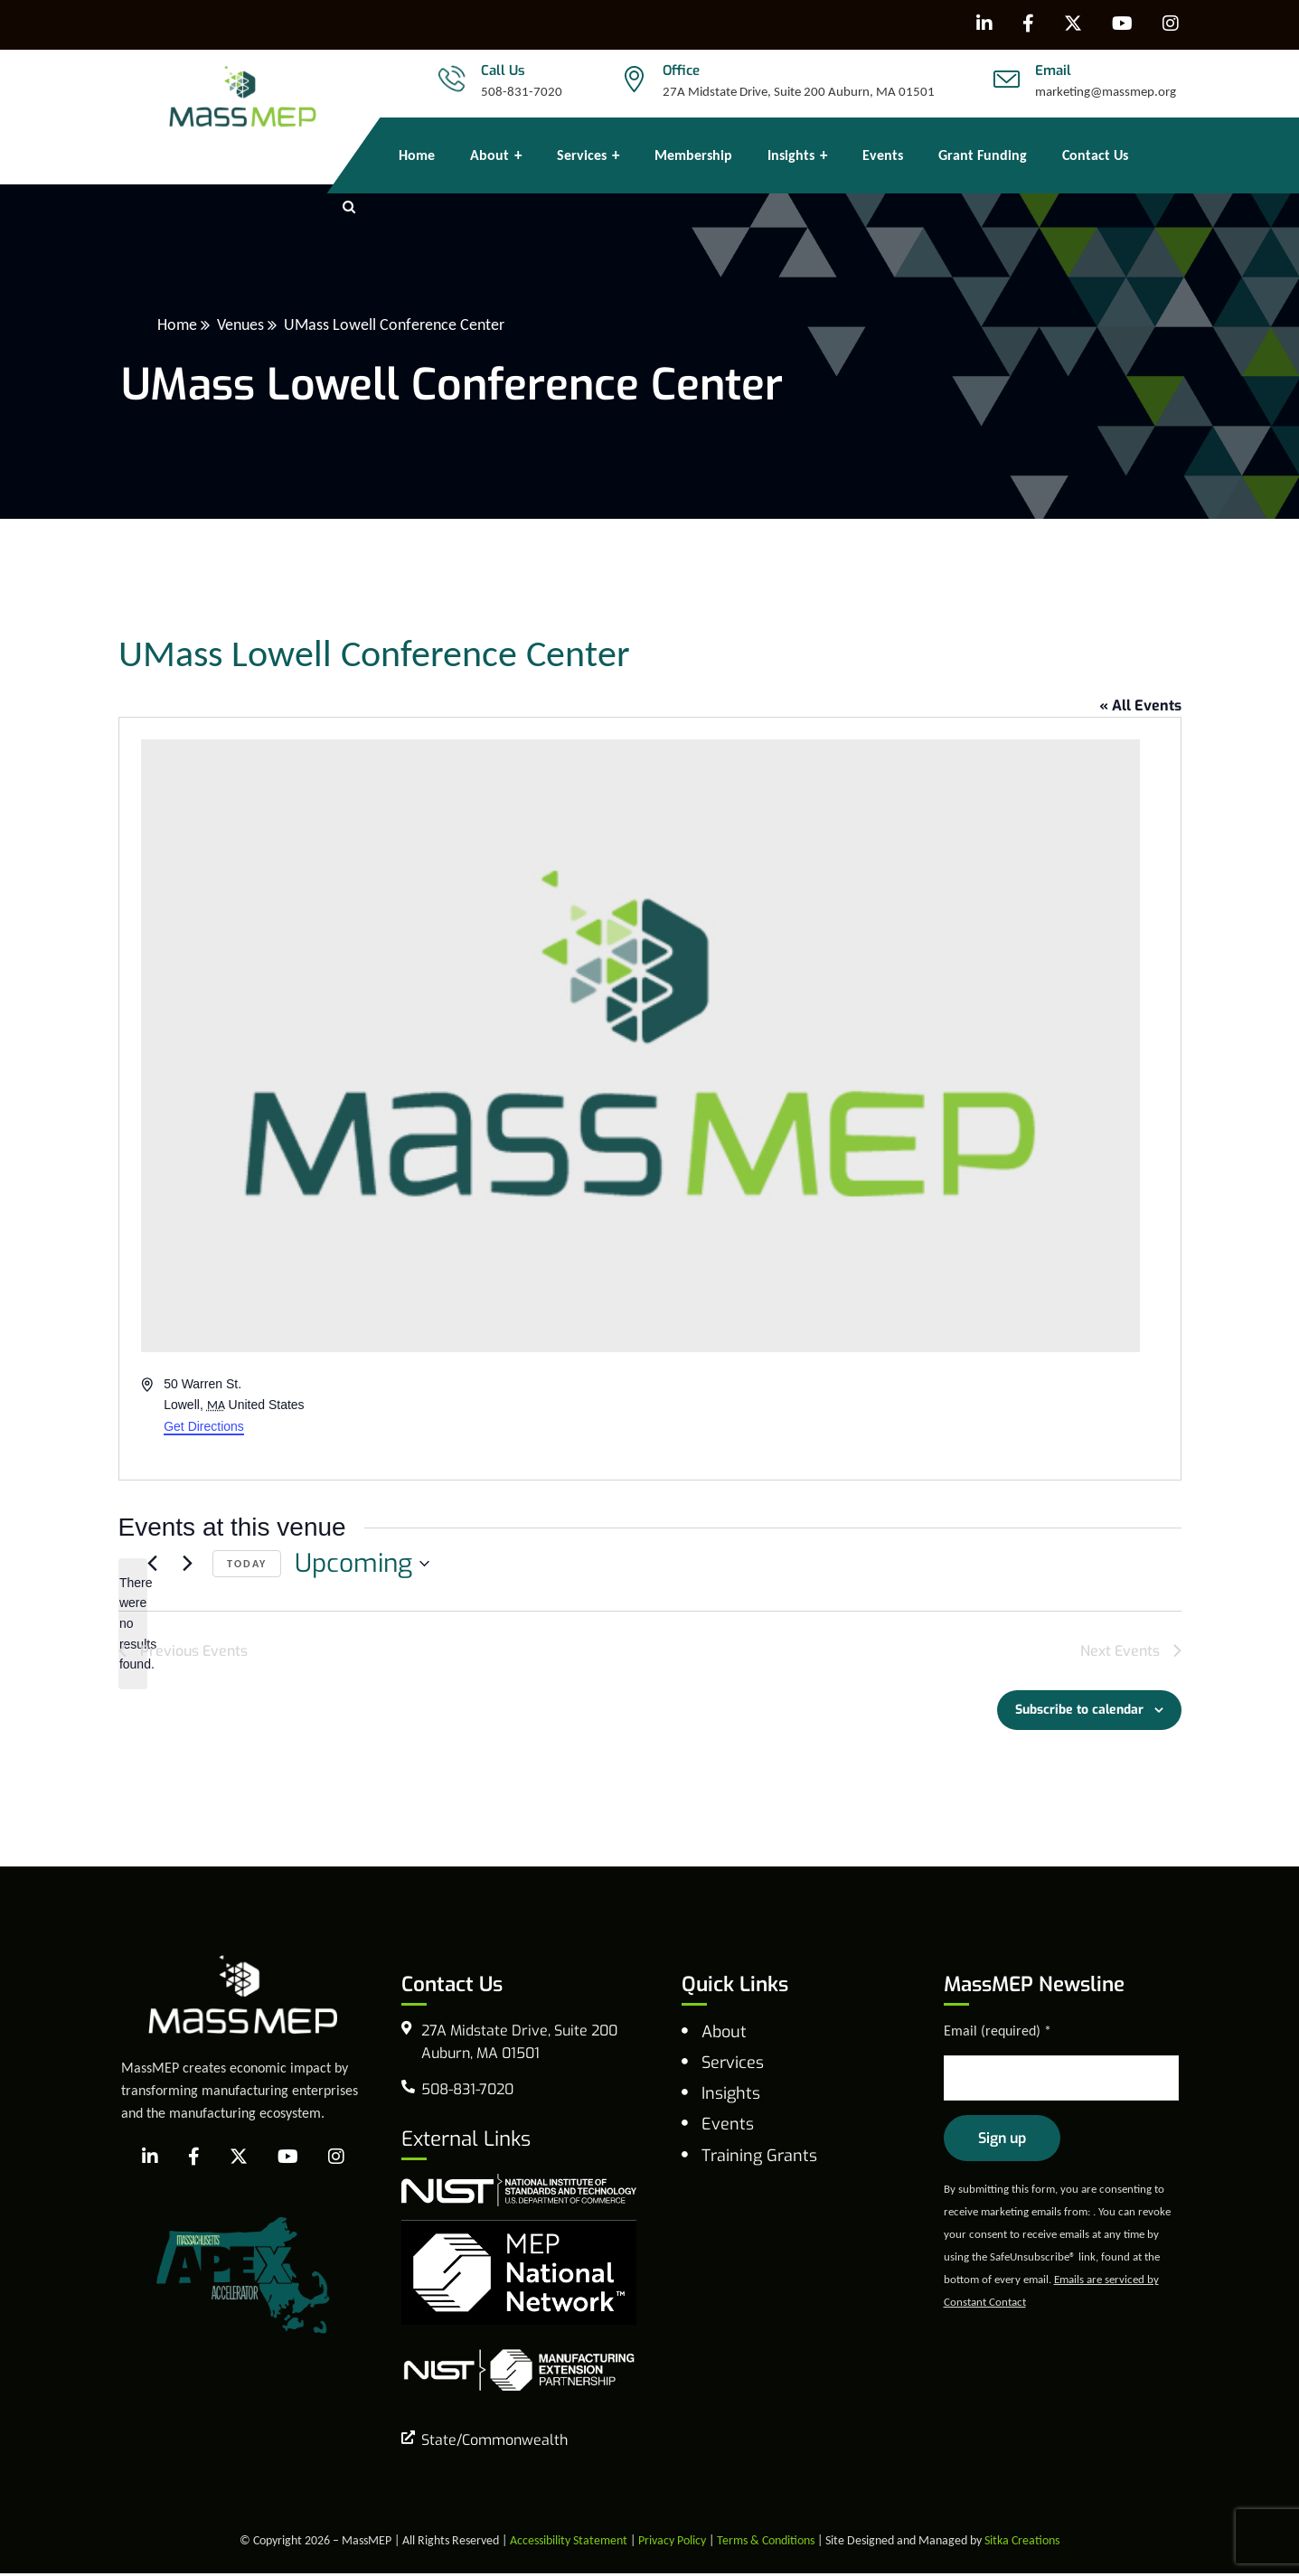 This screenshot has width=1299, height=2576. What do you see at coordinates (1053, 70) in the screenshot?
I see `Email` at bounding box center [1053, 70].